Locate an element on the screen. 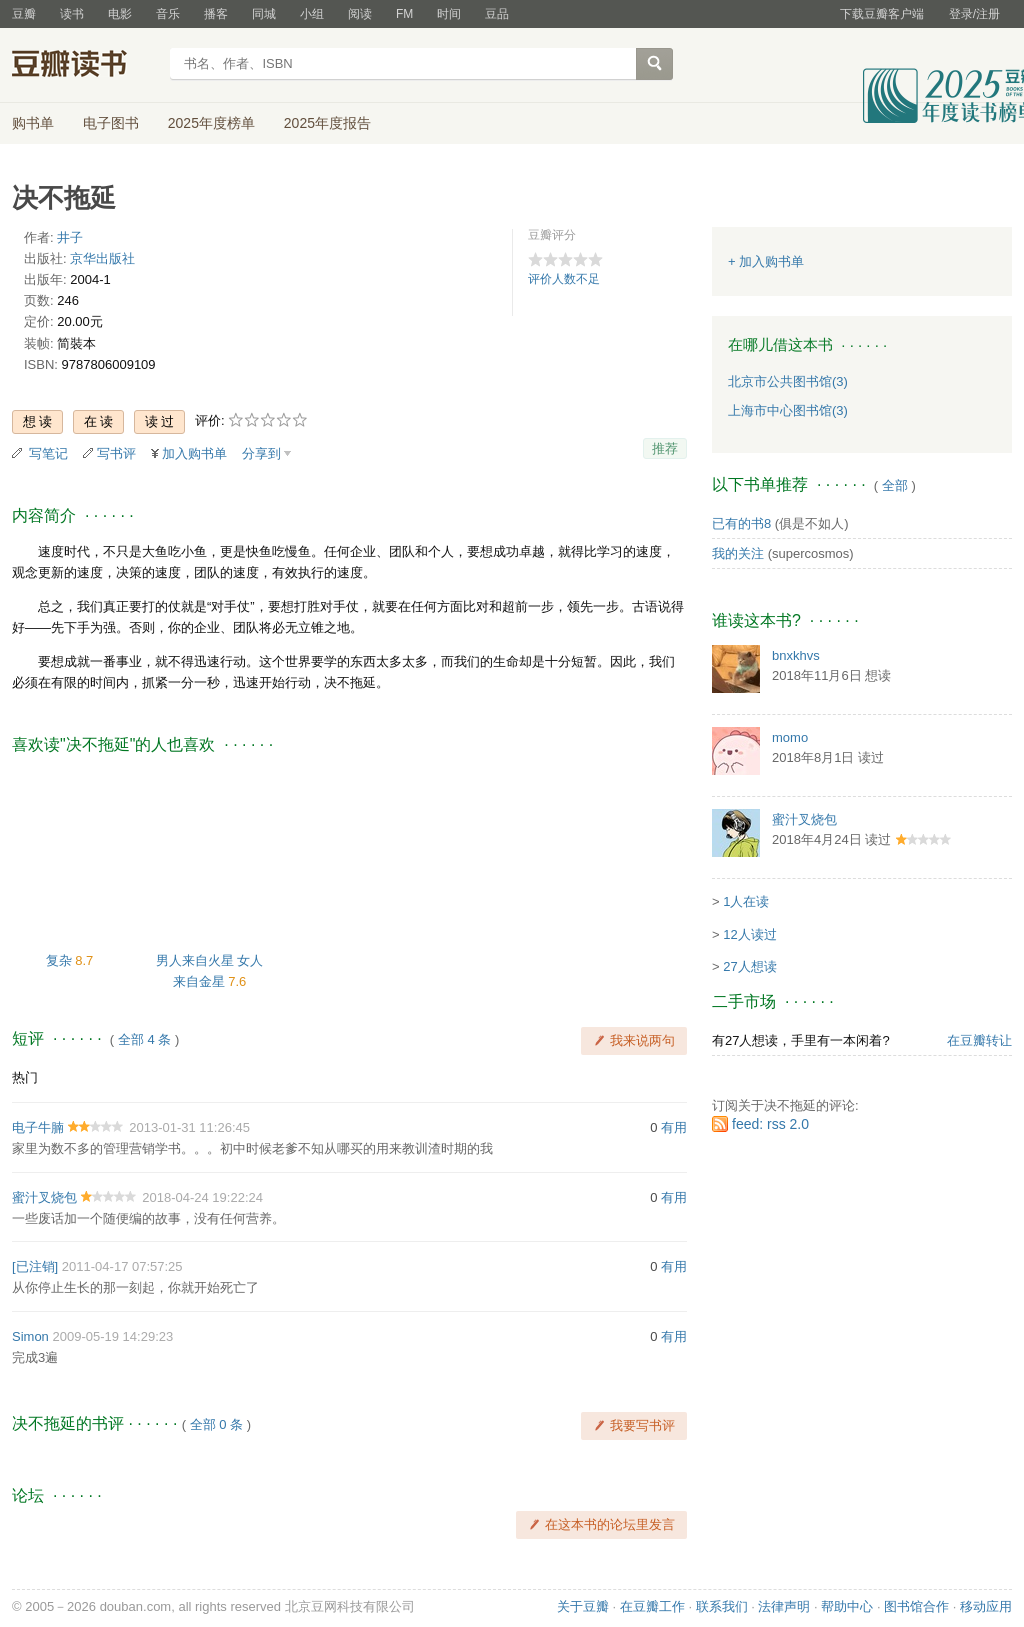 The image size is (1024, 1627). 小组 is located at coordinates (312, 14).